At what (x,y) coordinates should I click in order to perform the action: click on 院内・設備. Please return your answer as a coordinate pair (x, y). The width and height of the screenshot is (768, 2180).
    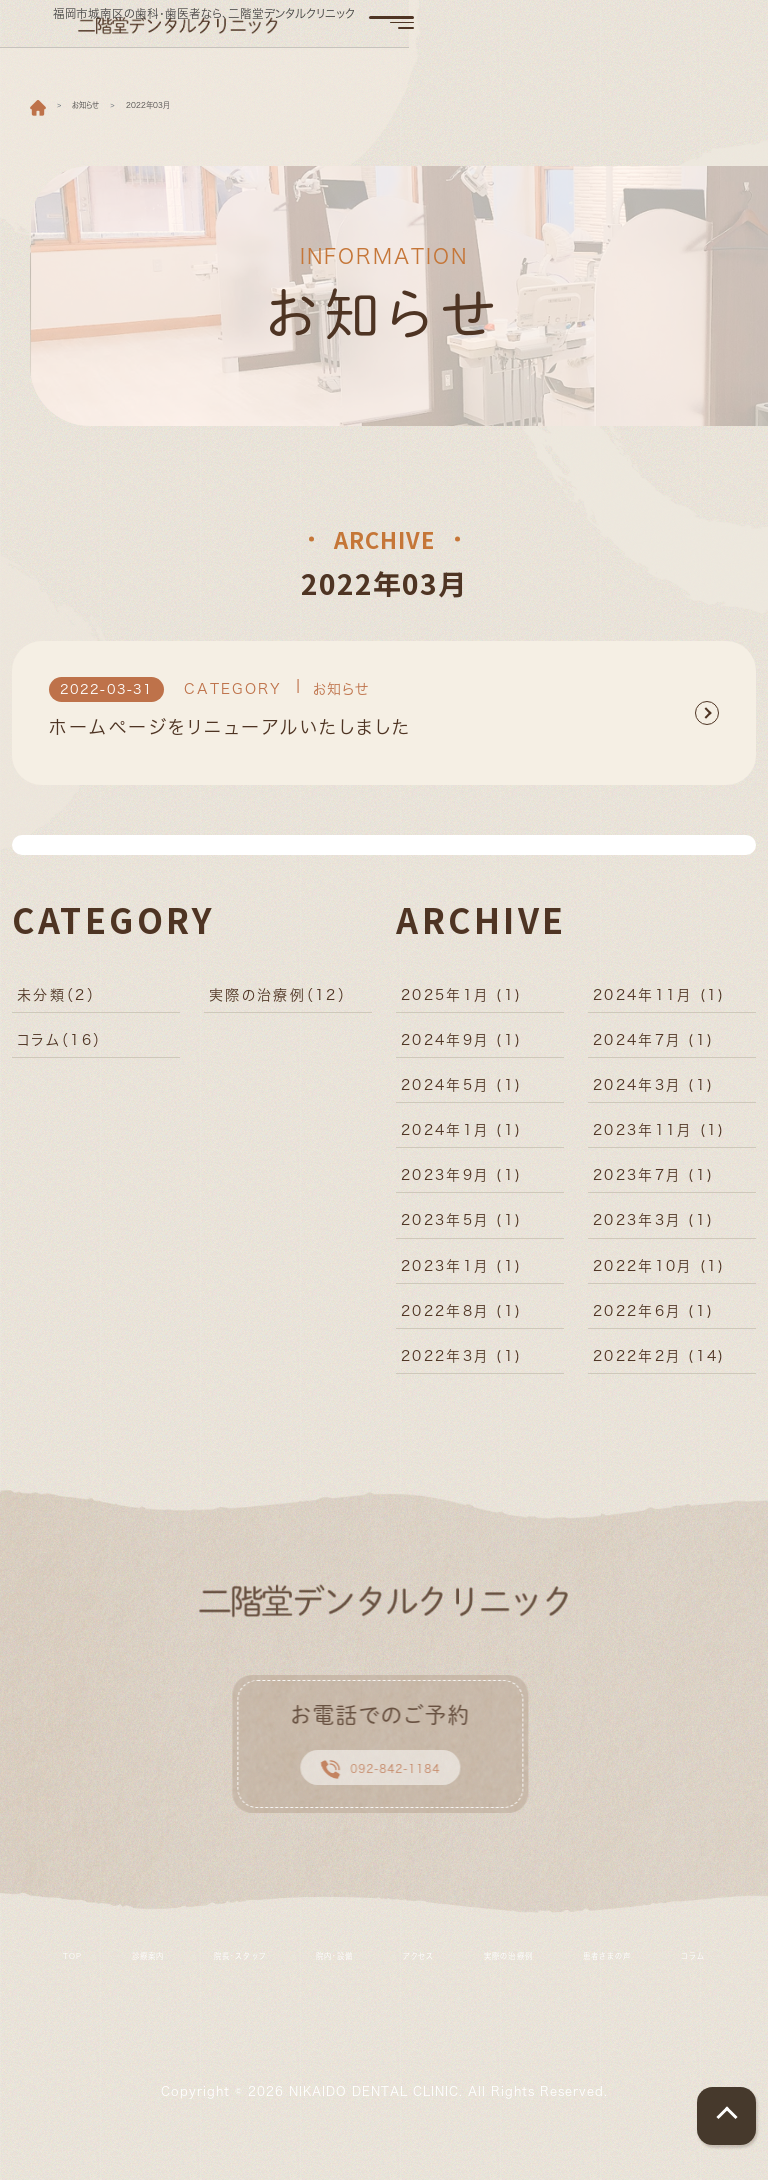
    Looking at the image, I should click on (405, 1975).